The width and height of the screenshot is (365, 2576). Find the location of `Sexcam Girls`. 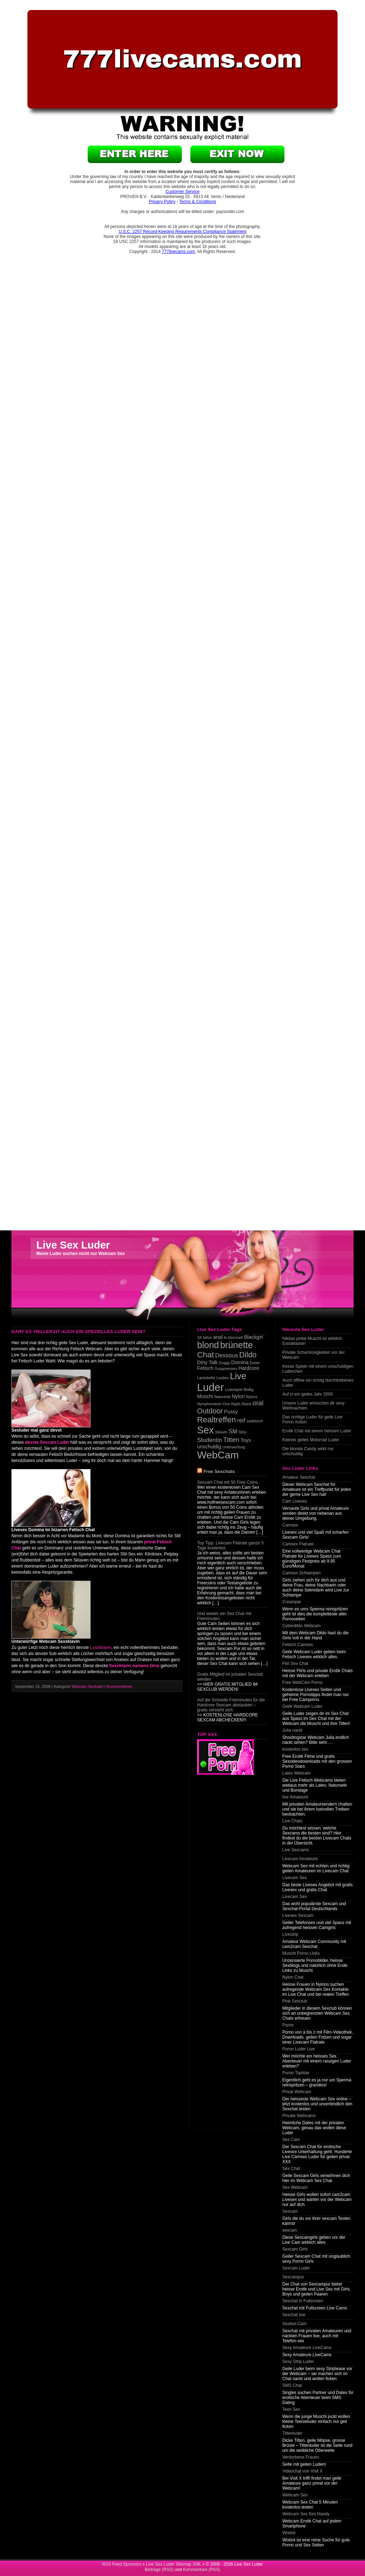

Sexcam Girls is located at coordinates (295, 2249).